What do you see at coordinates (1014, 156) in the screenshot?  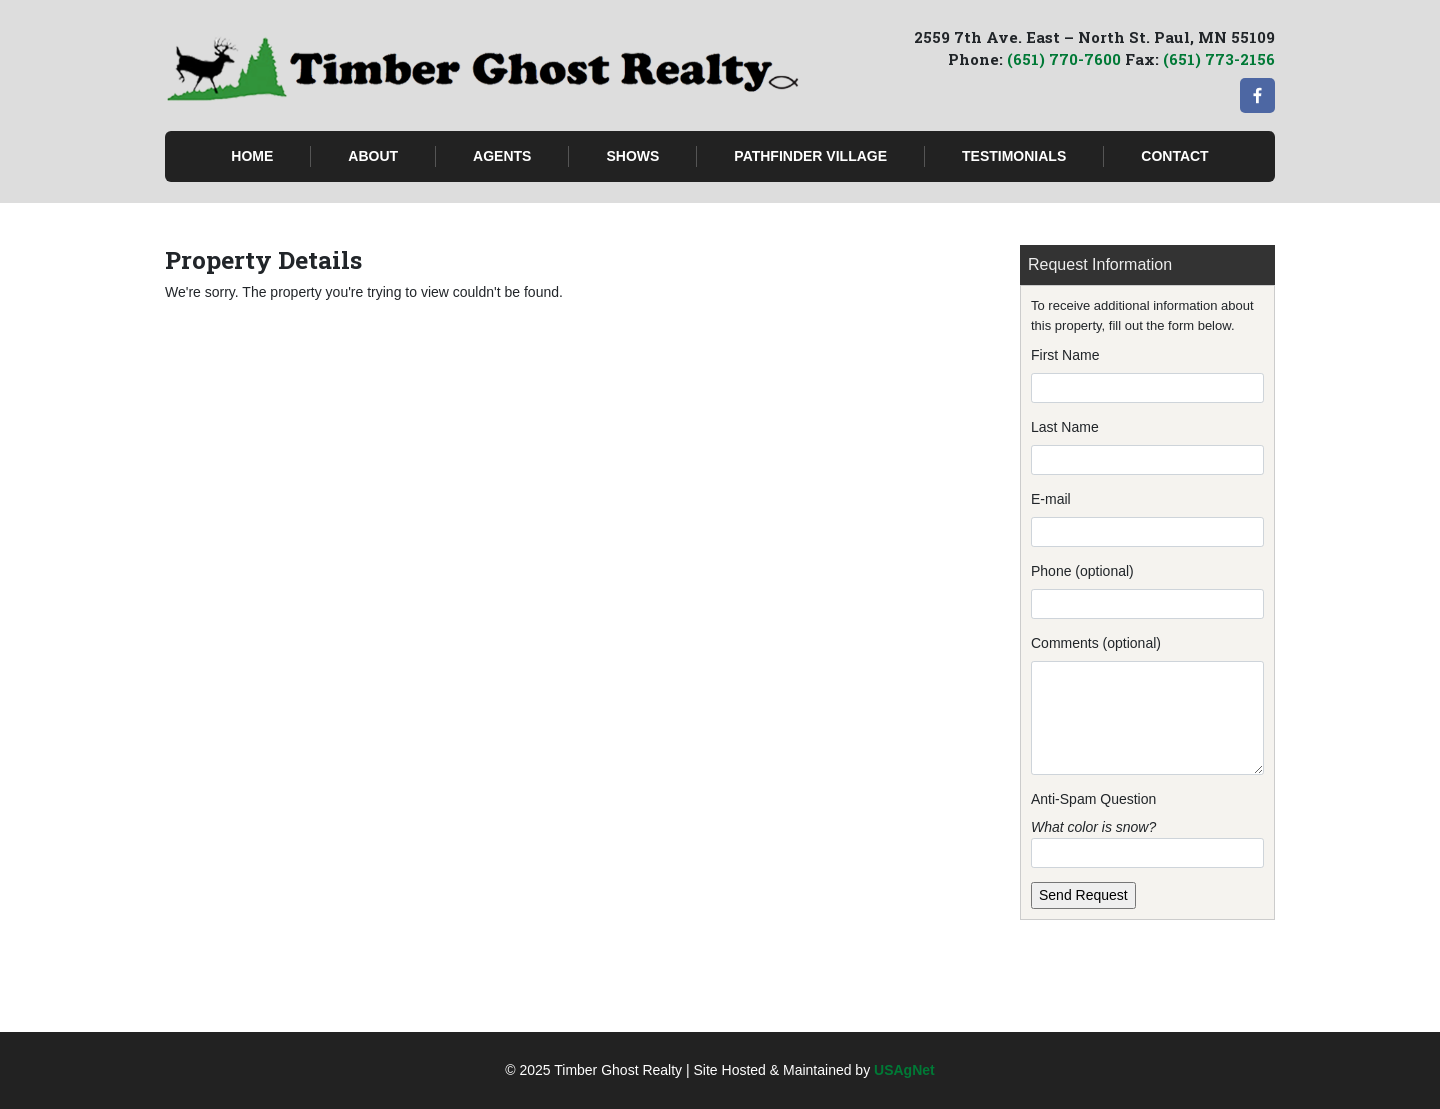 I see `Testimonials` at bounding box center [1014, 156].